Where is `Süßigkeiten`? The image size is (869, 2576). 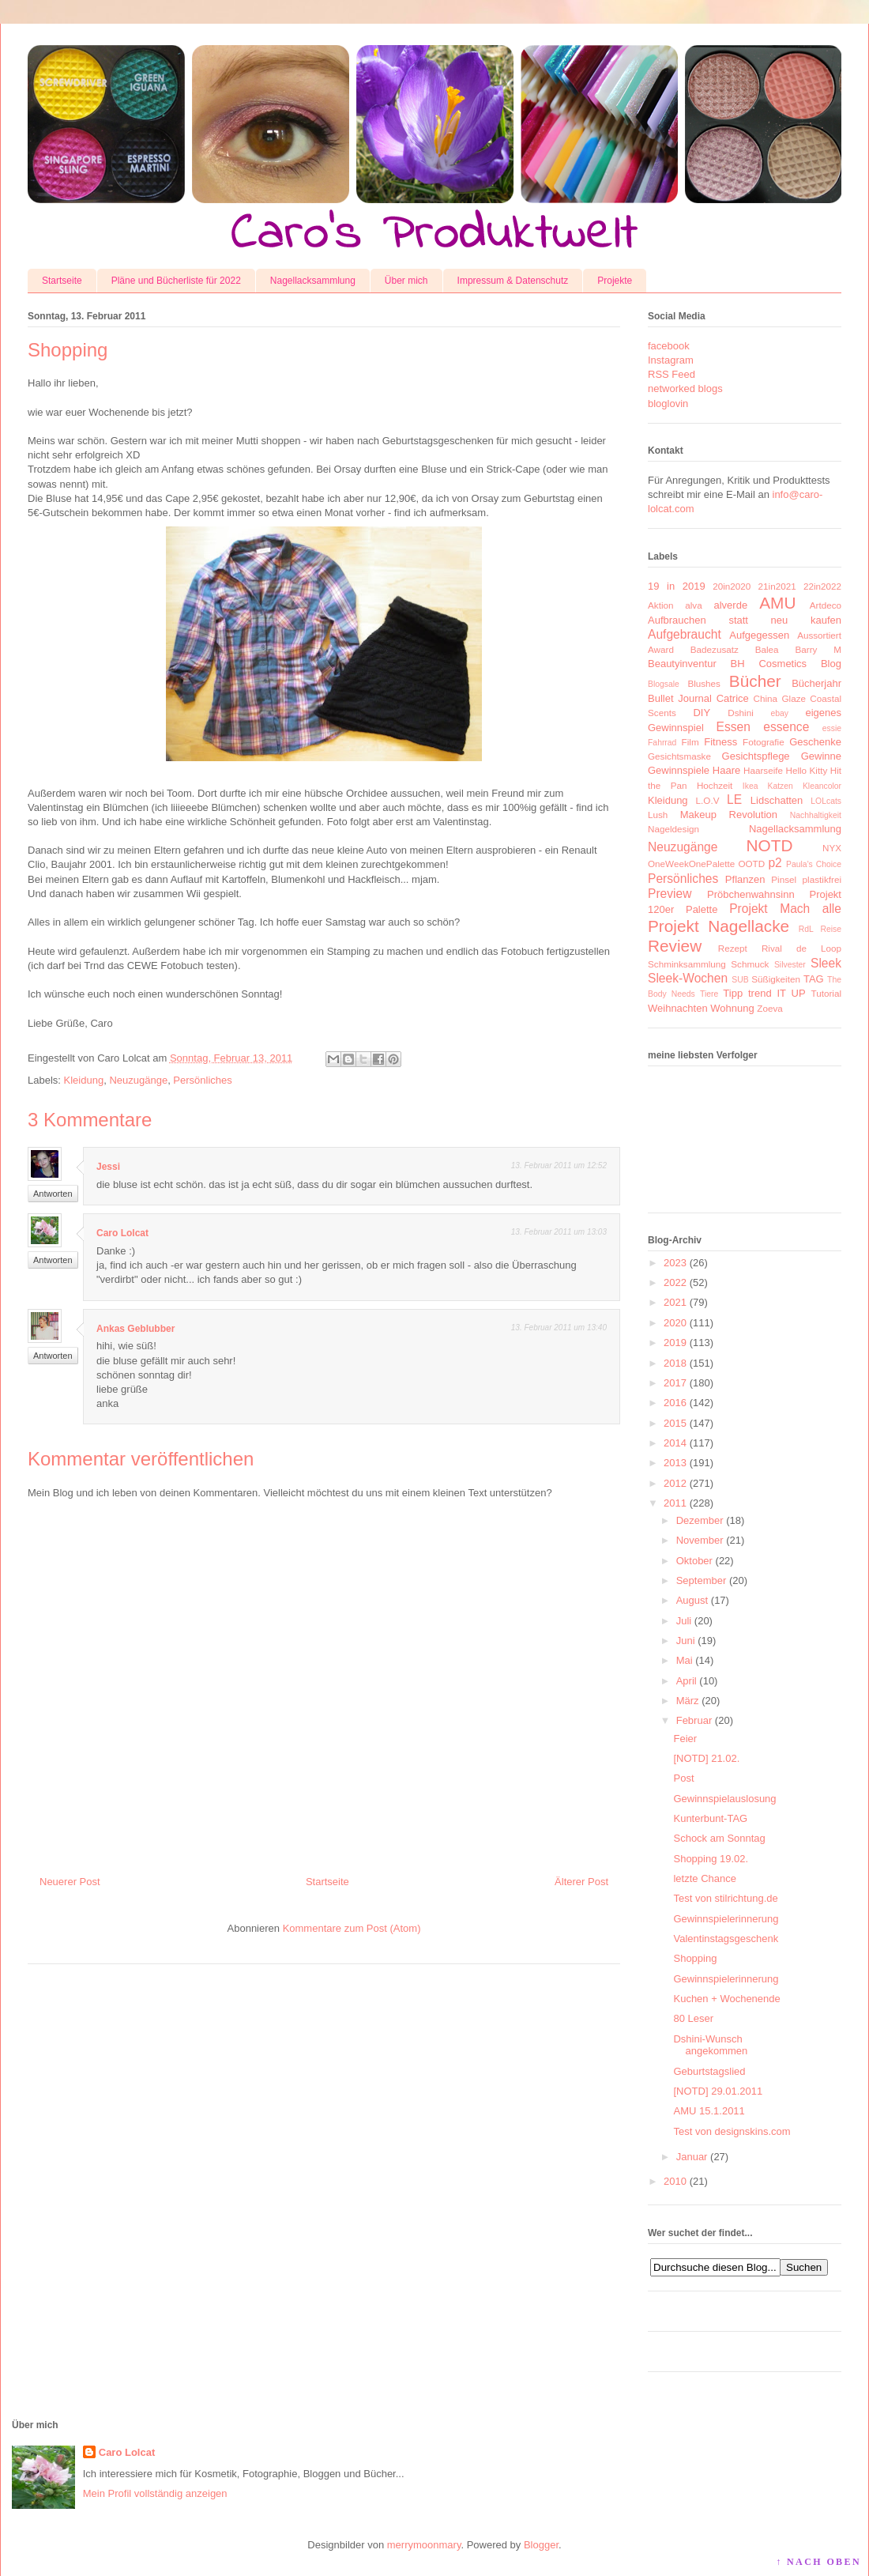
Süßigkeiten is located at coordinates (775, 979).